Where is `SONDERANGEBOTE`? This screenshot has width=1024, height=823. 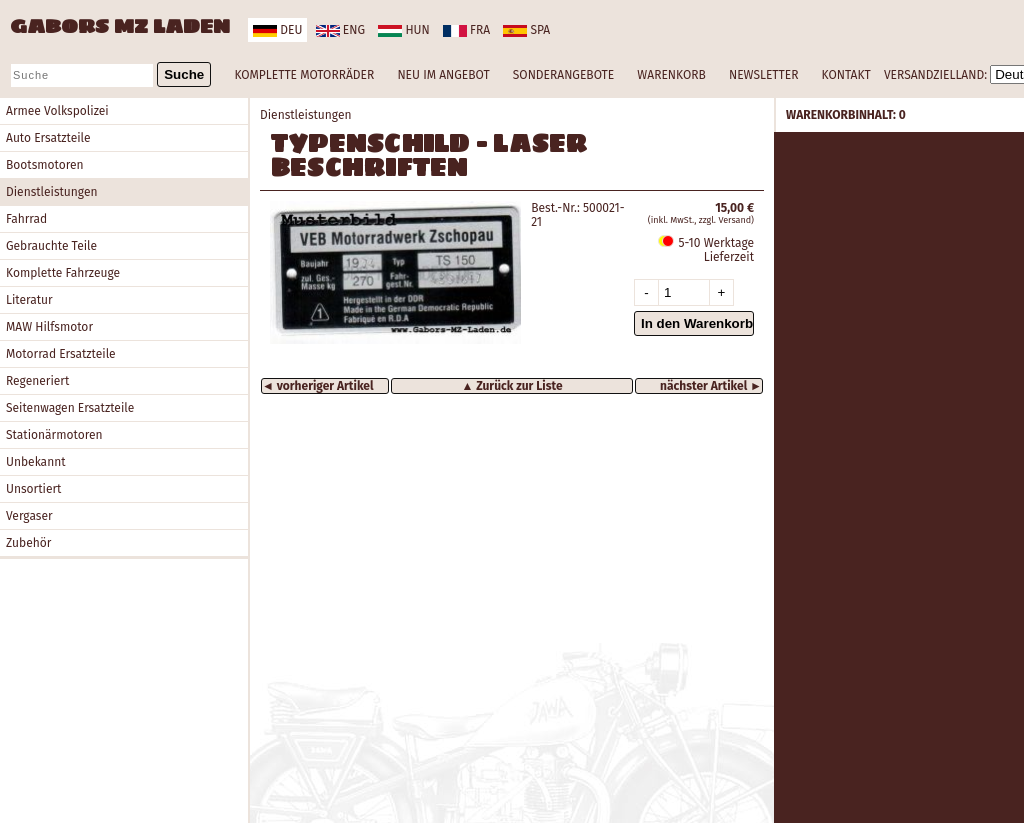 SONDERANGEBOTE is located at coordinates (563, 75).